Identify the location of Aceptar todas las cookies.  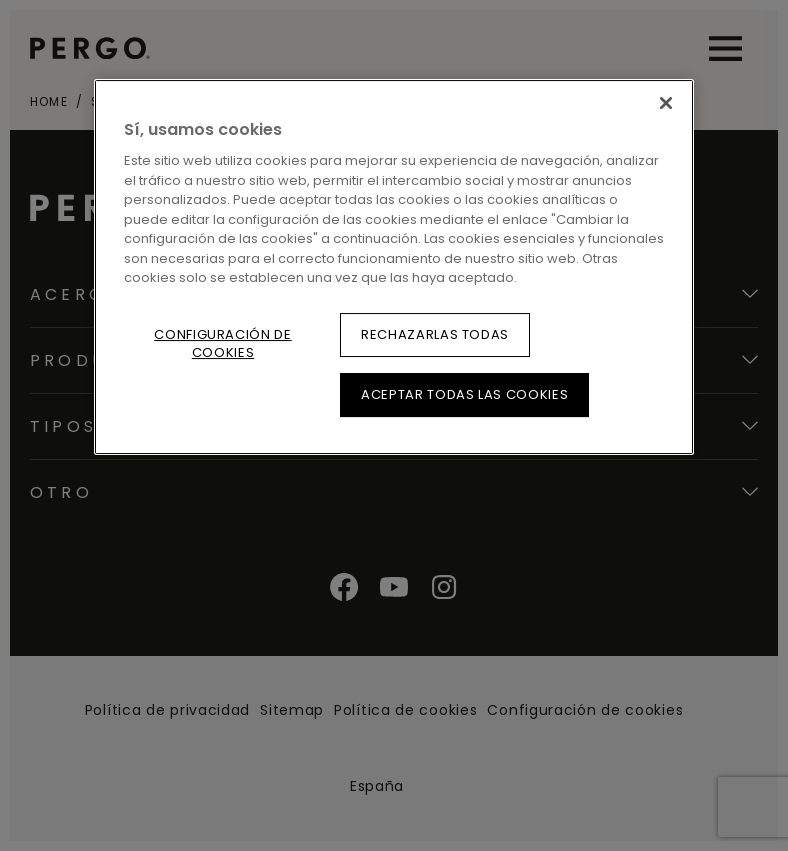
(464, 394).